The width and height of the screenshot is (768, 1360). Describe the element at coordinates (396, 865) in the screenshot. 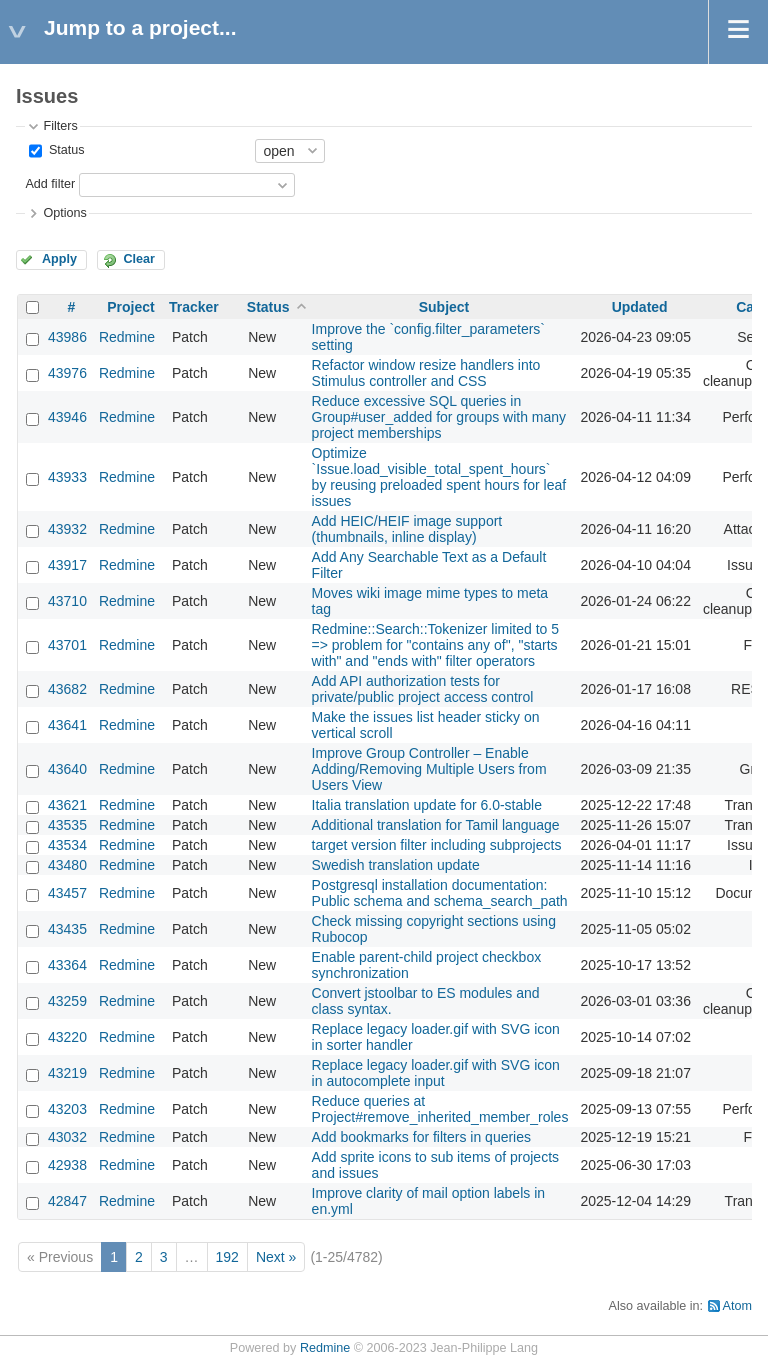

I see `Swedish translation update` at that location.